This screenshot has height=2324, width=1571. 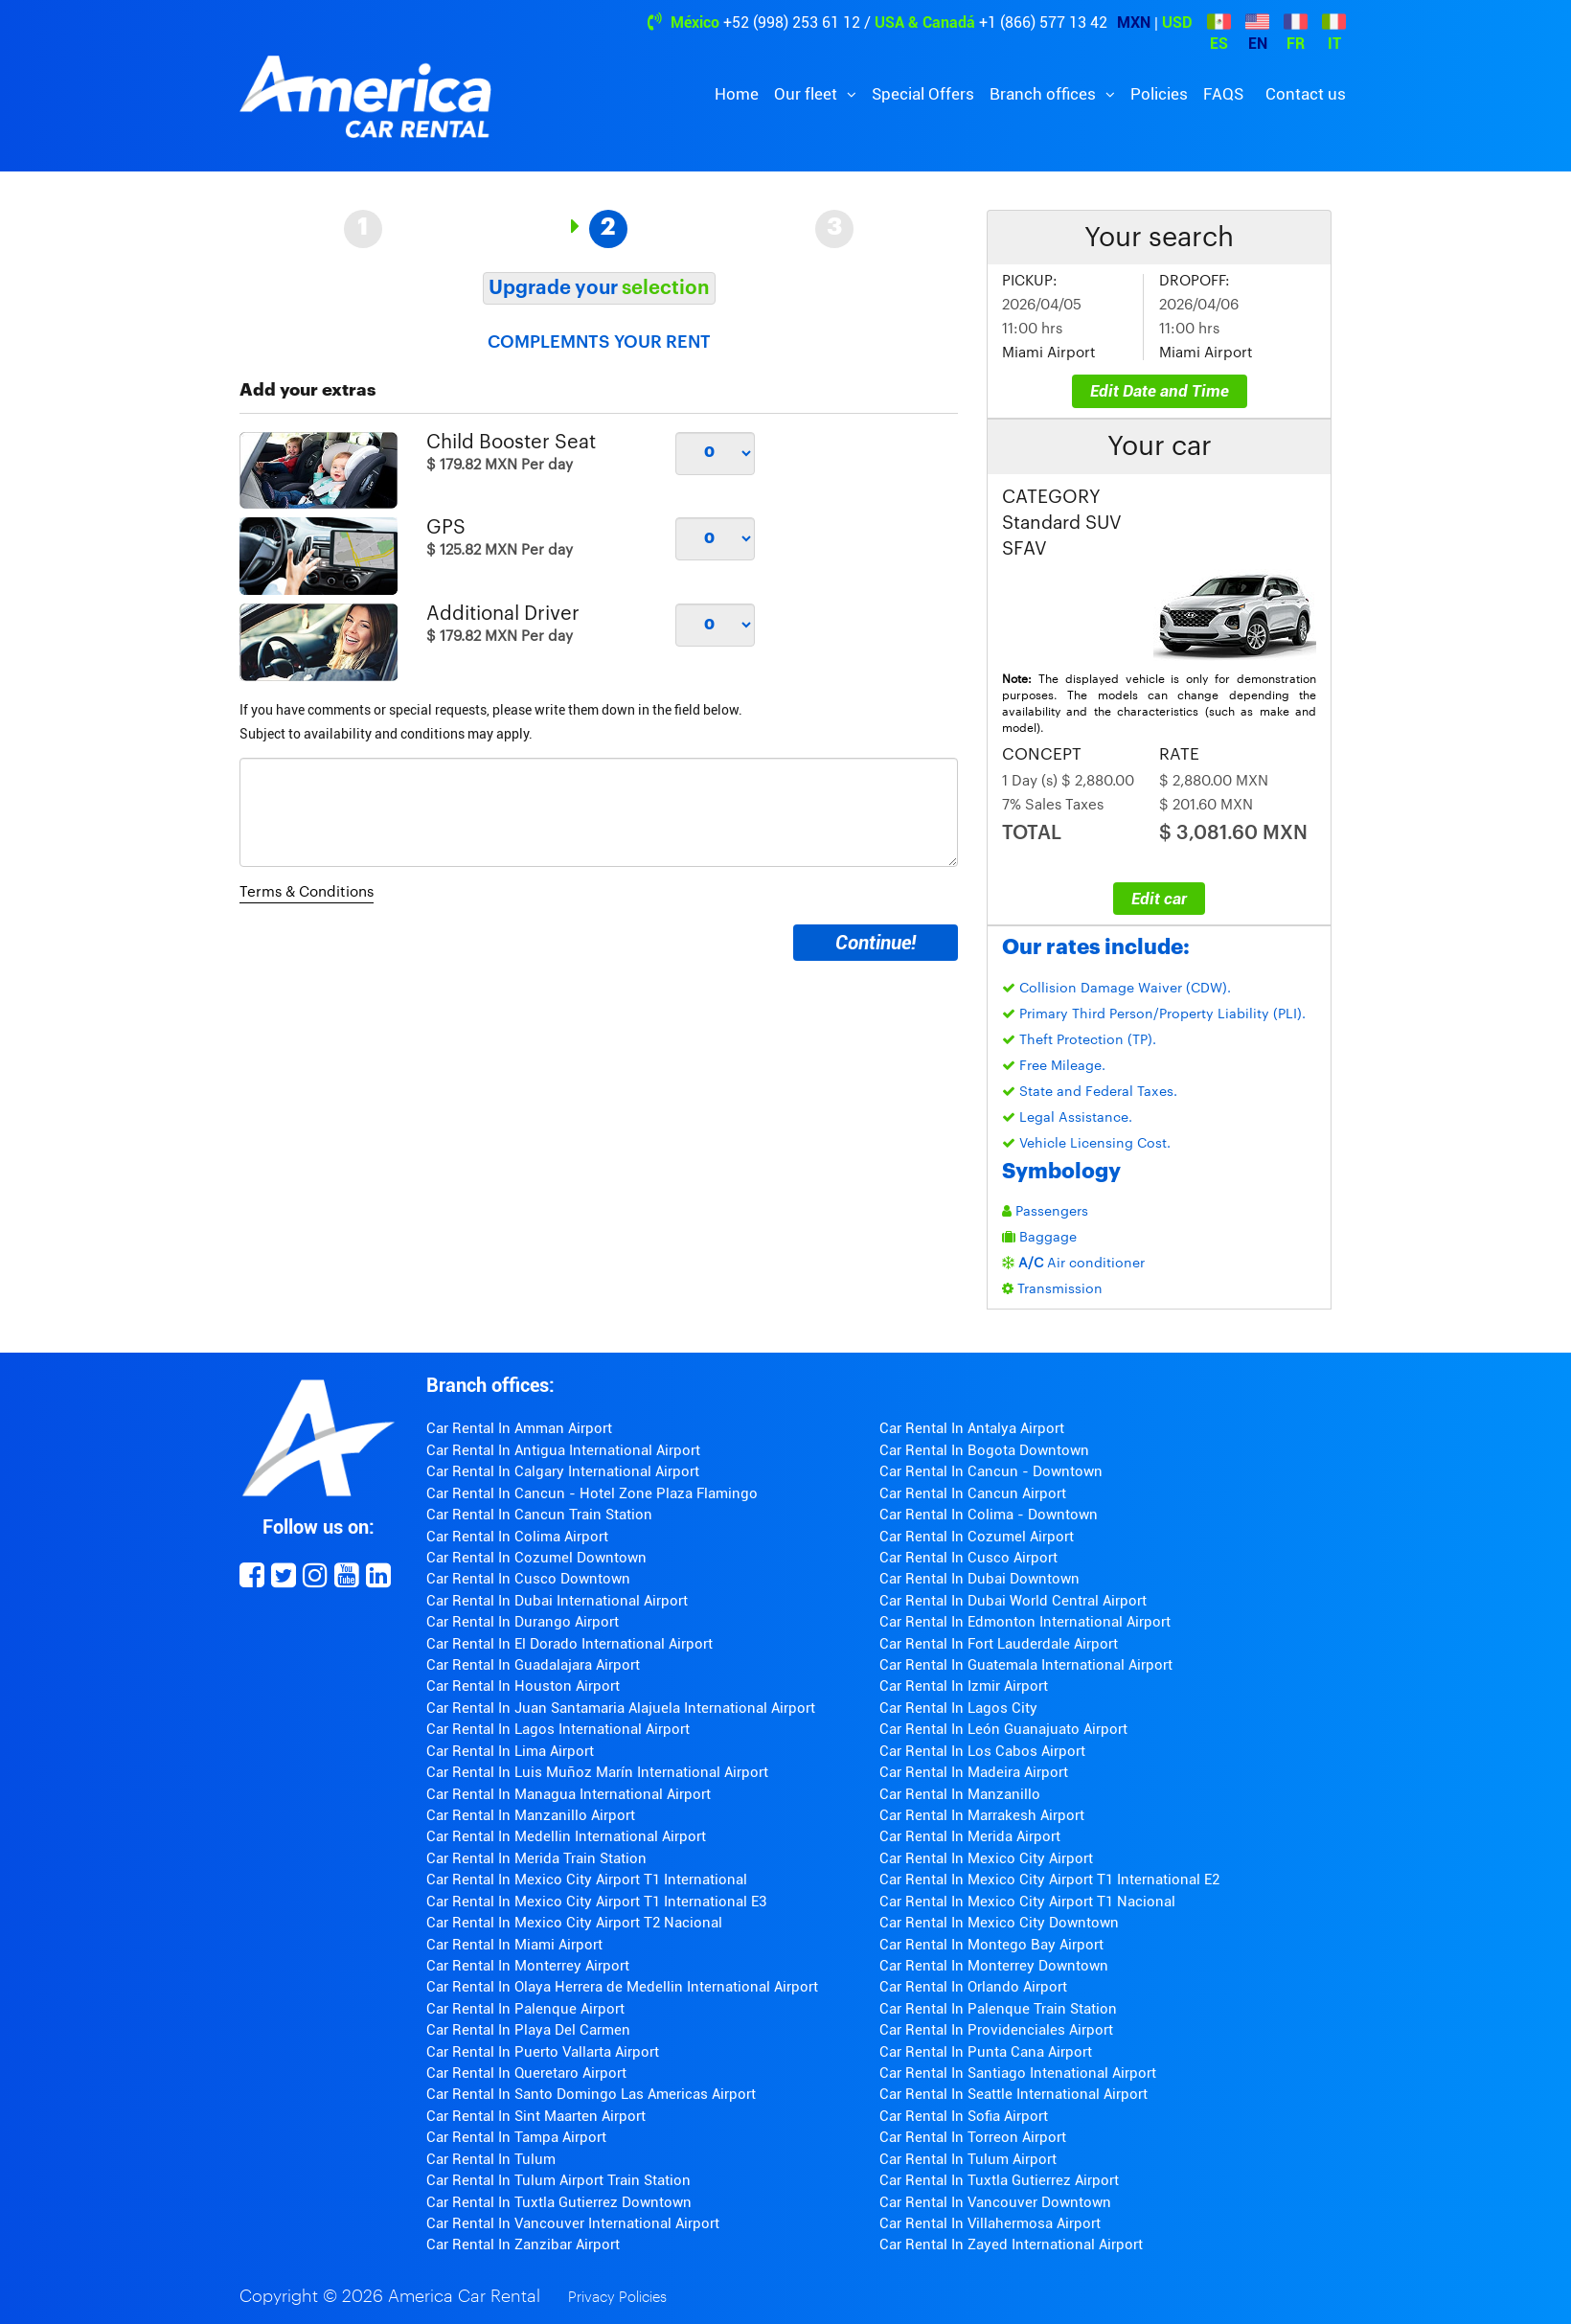 What do you see at coordinates (519, 1428) in the screenshot?
I see `Car Rental In Amman Airport` at bounding box center [519, 1428].